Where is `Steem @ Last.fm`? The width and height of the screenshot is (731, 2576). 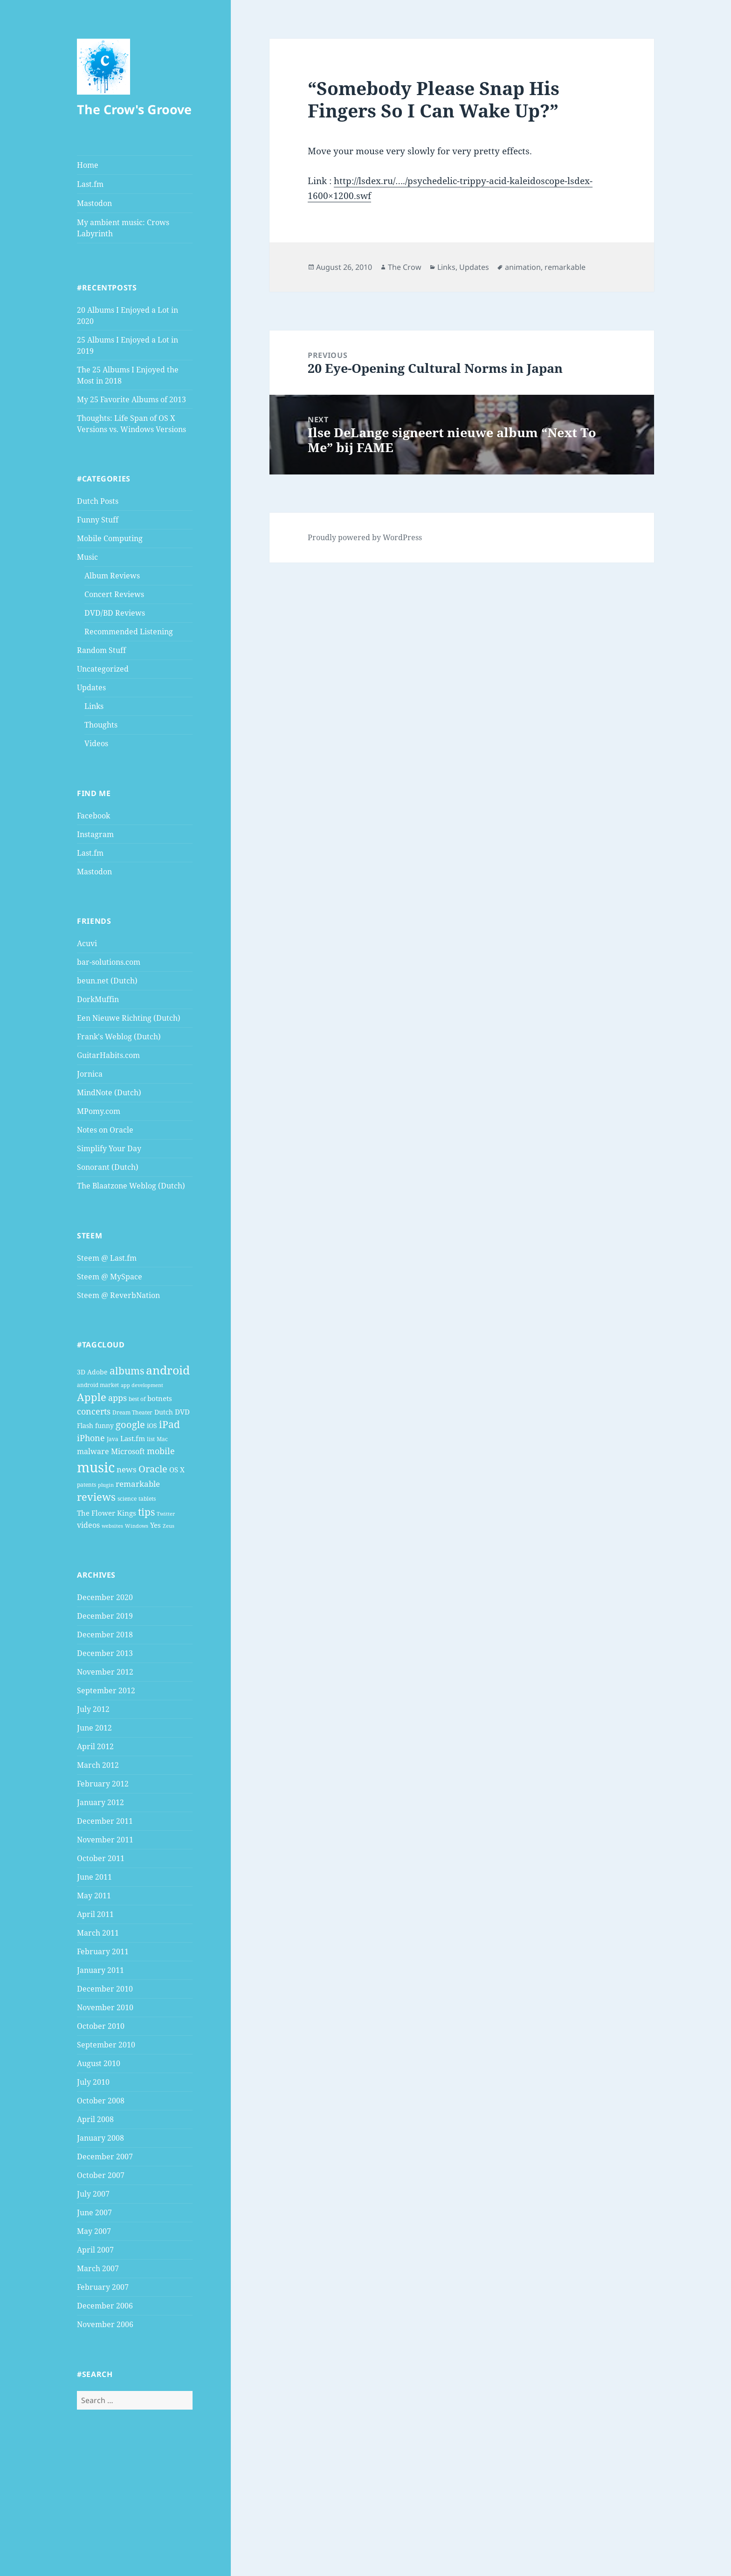 Steem @ Last.fm is located at coordinates (107, 1258).